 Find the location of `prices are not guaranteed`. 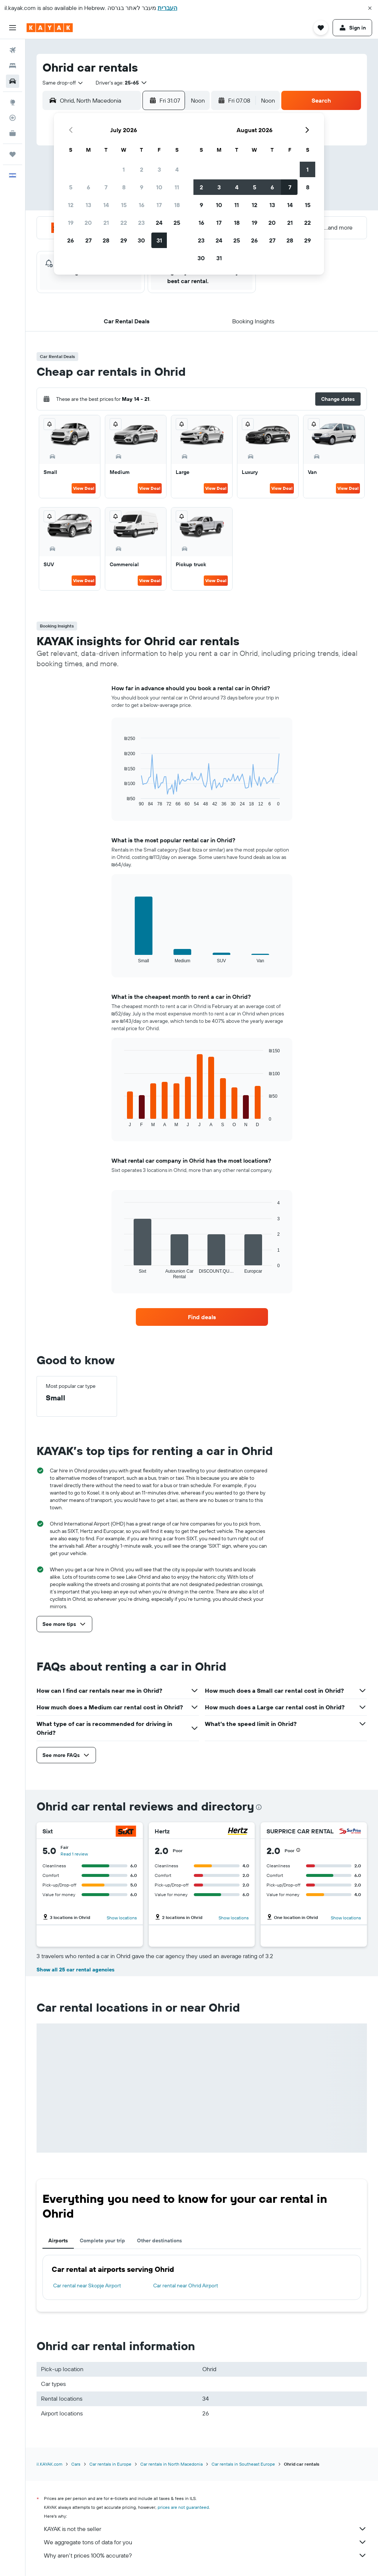

prices are not guaranteed is located at coordinates (183, 2507).